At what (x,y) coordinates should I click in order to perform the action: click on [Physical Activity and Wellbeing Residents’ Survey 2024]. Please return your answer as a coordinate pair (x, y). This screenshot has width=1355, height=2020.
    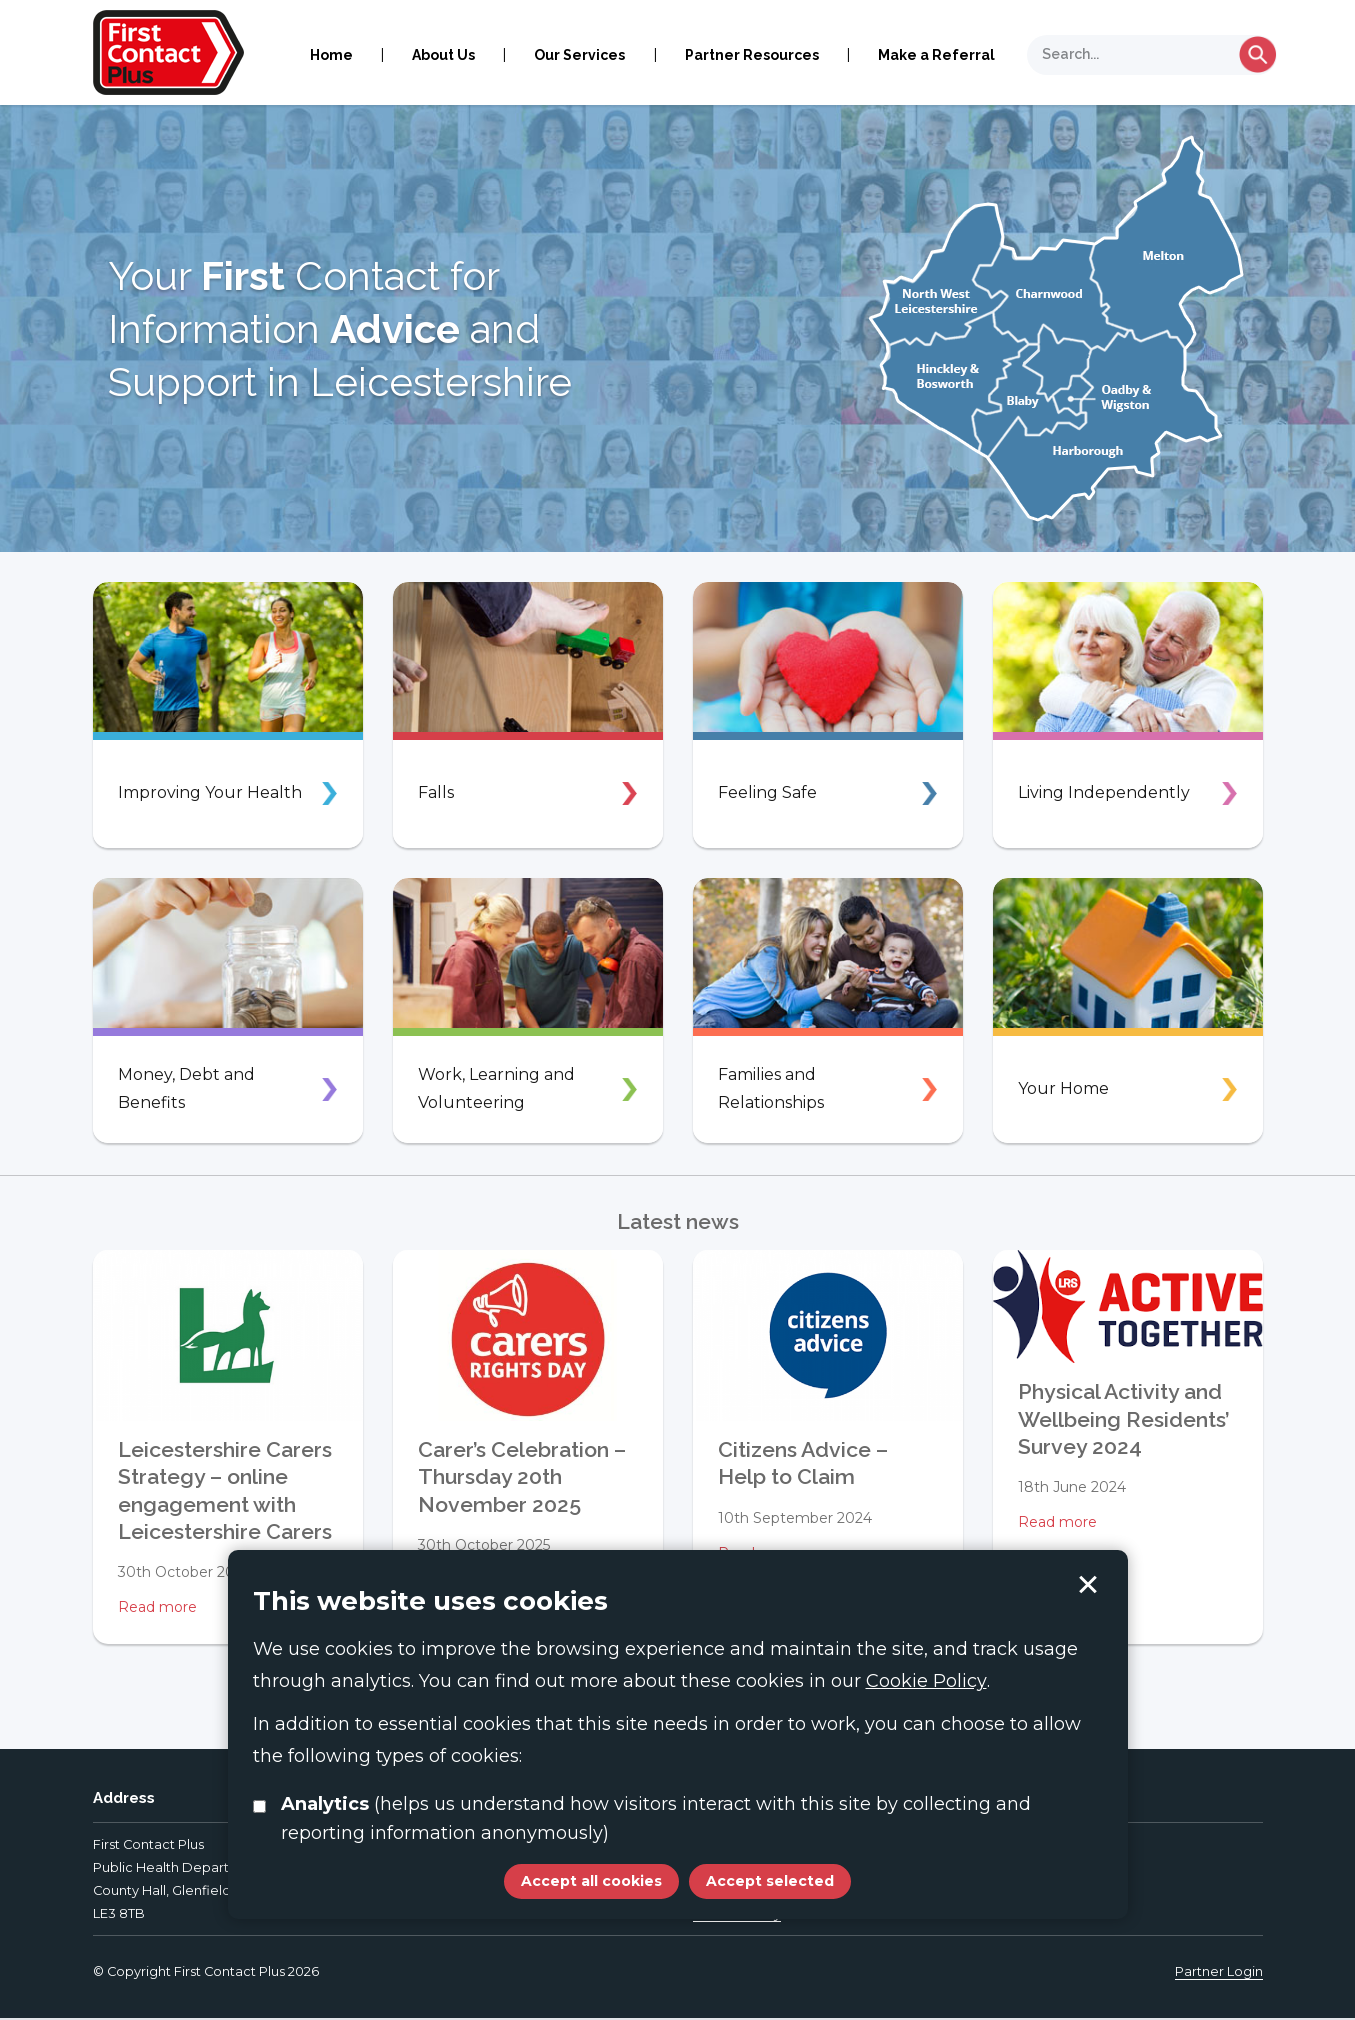
    Looking at the image, I should click on (1128, 1306).